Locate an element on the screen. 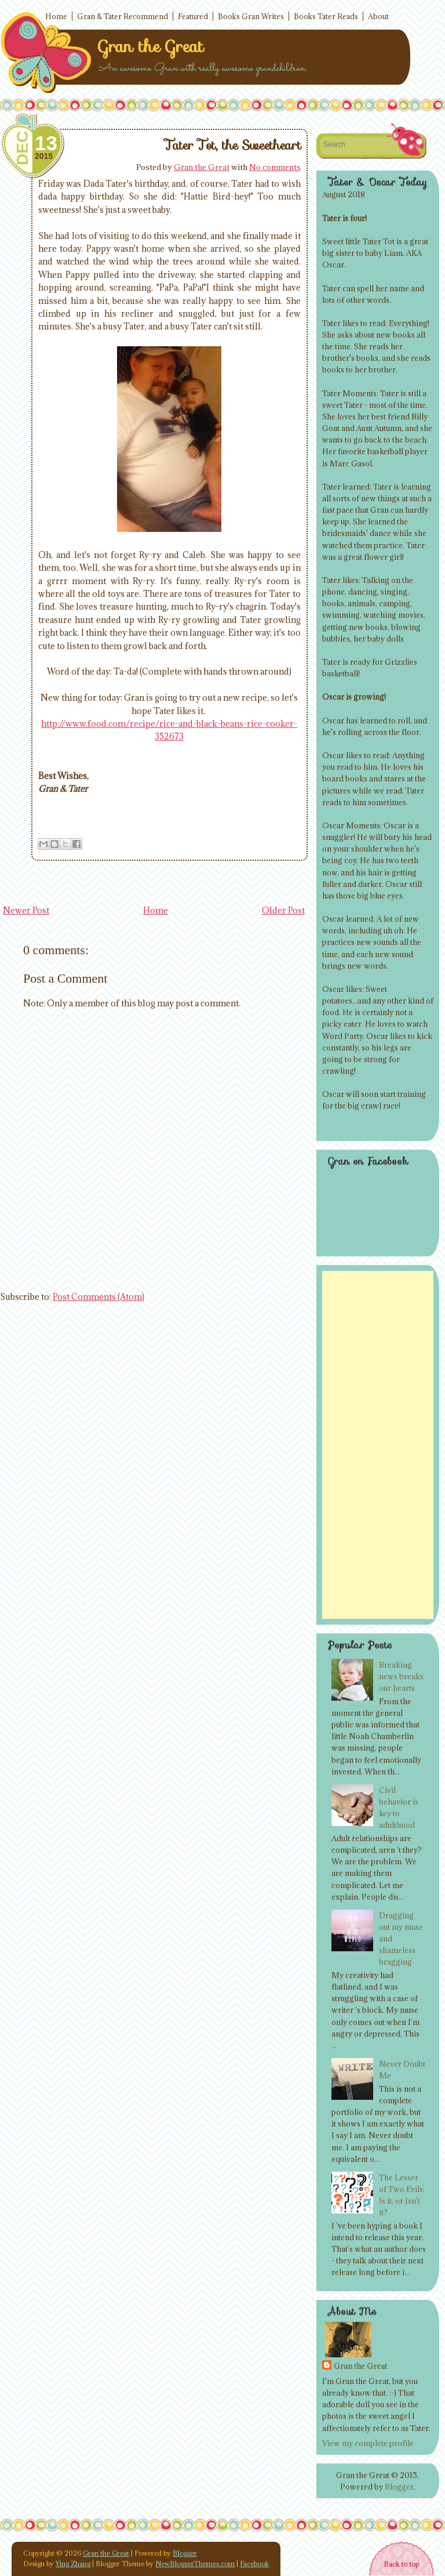 This screenshot has height=2576, width=445. View my complete profile is located at coordinates (368, 2443).